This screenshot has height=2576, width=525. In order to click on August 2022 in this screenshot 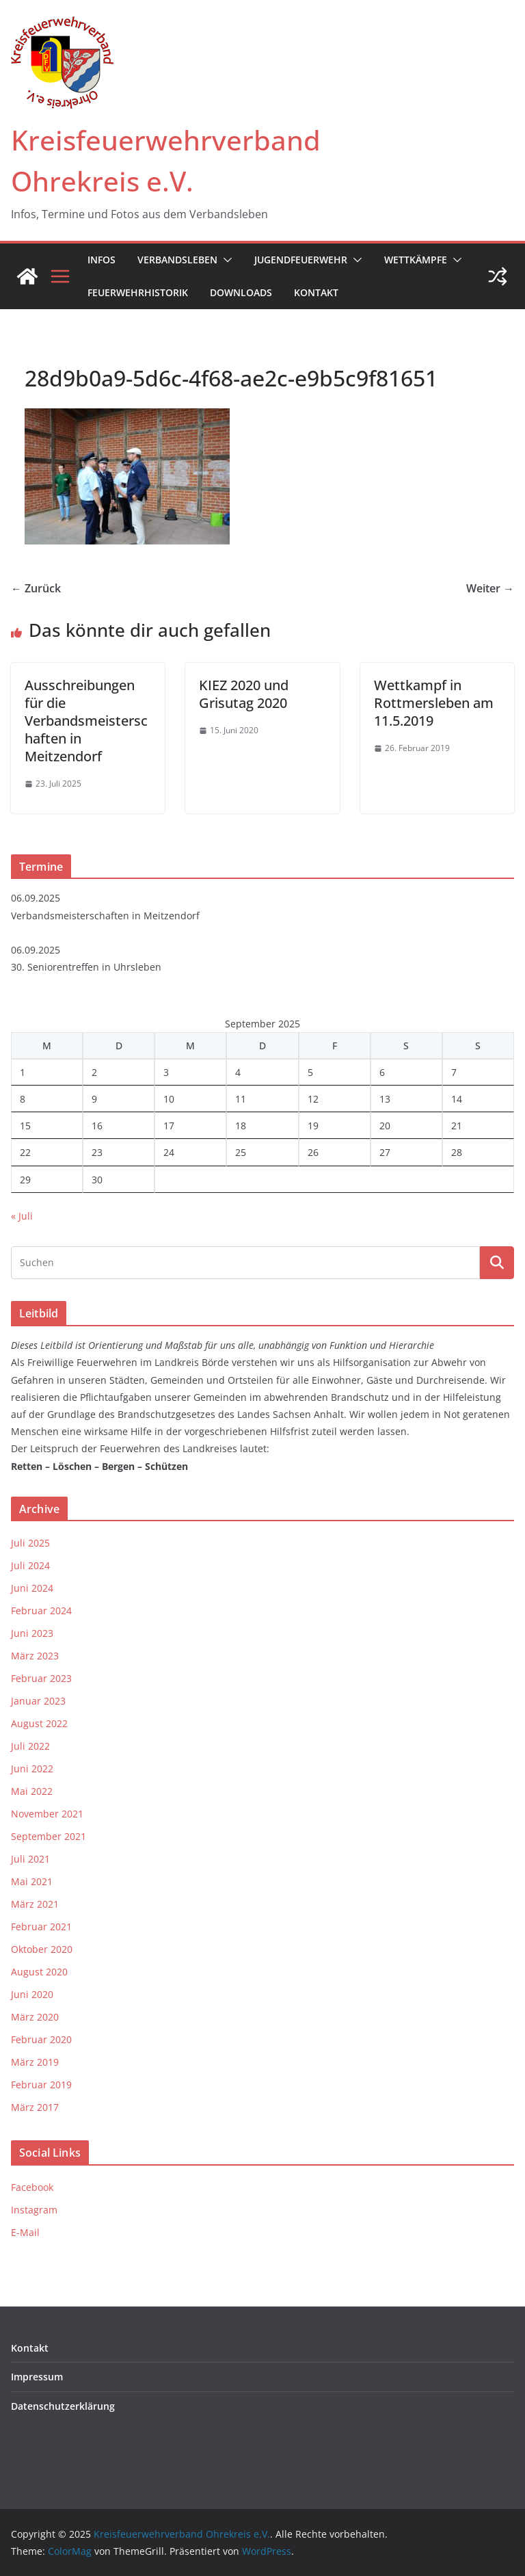, I will do `click(39, 1723)`.